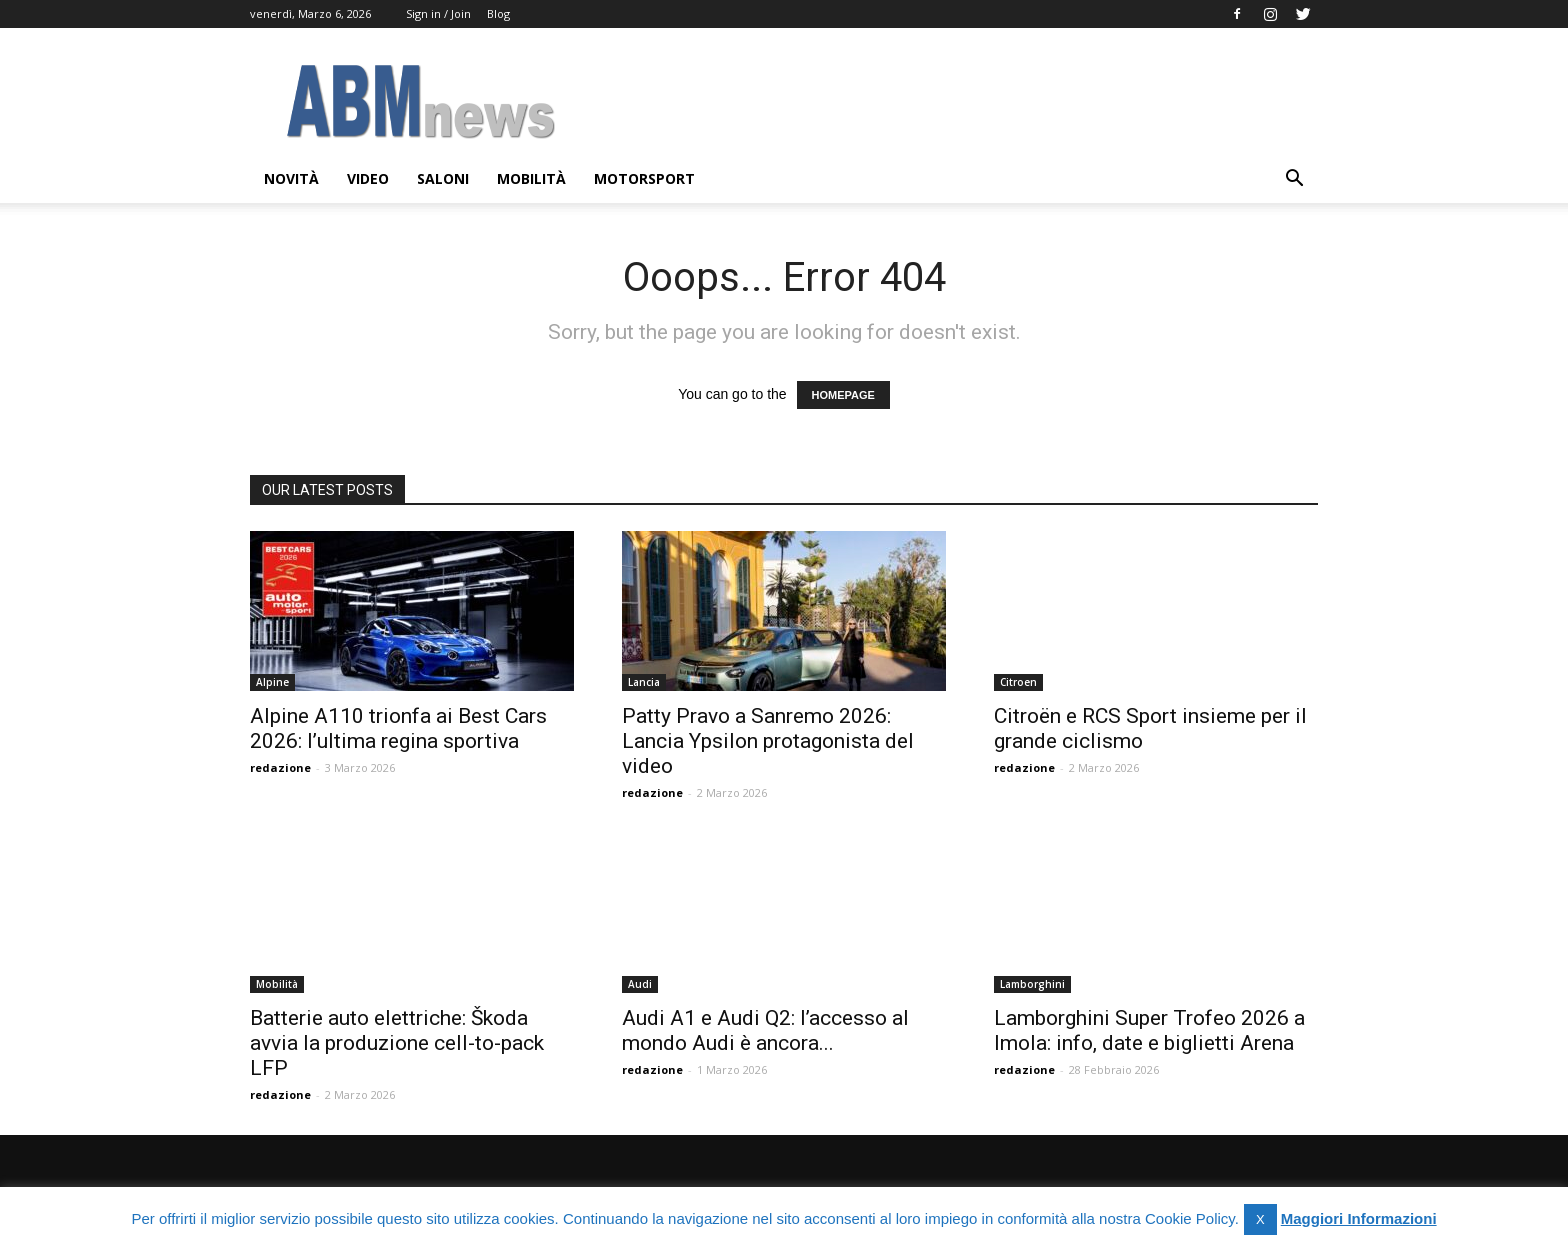 This screenshot has height=1247, width=1568. I want to click on [button], so click(1294, 180).